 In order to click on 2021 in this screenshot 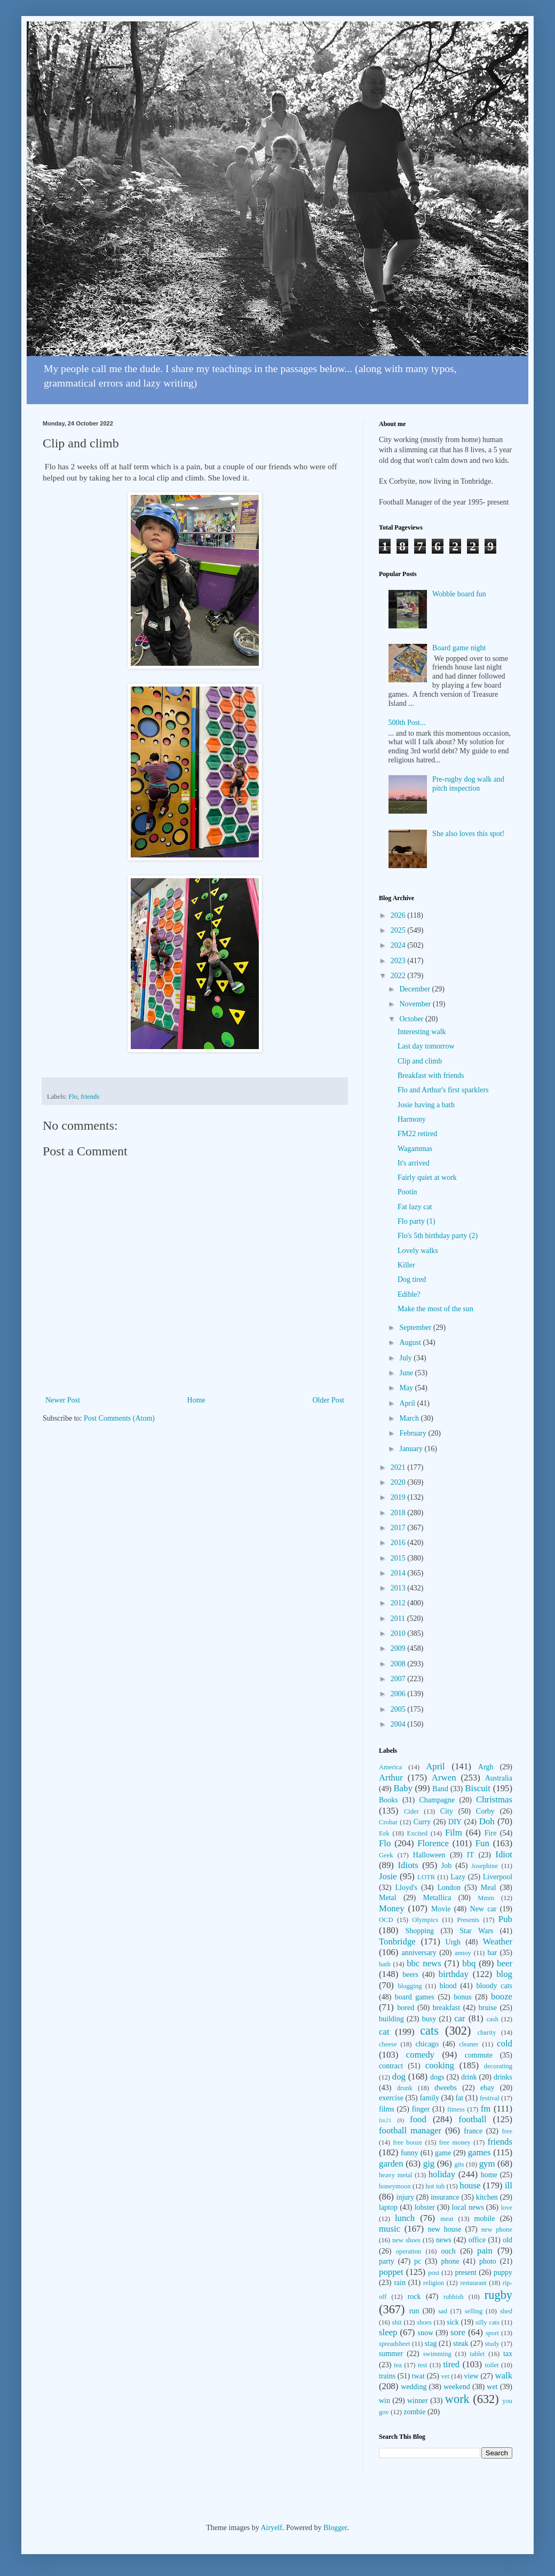, I will do `click(399, 1467)`.